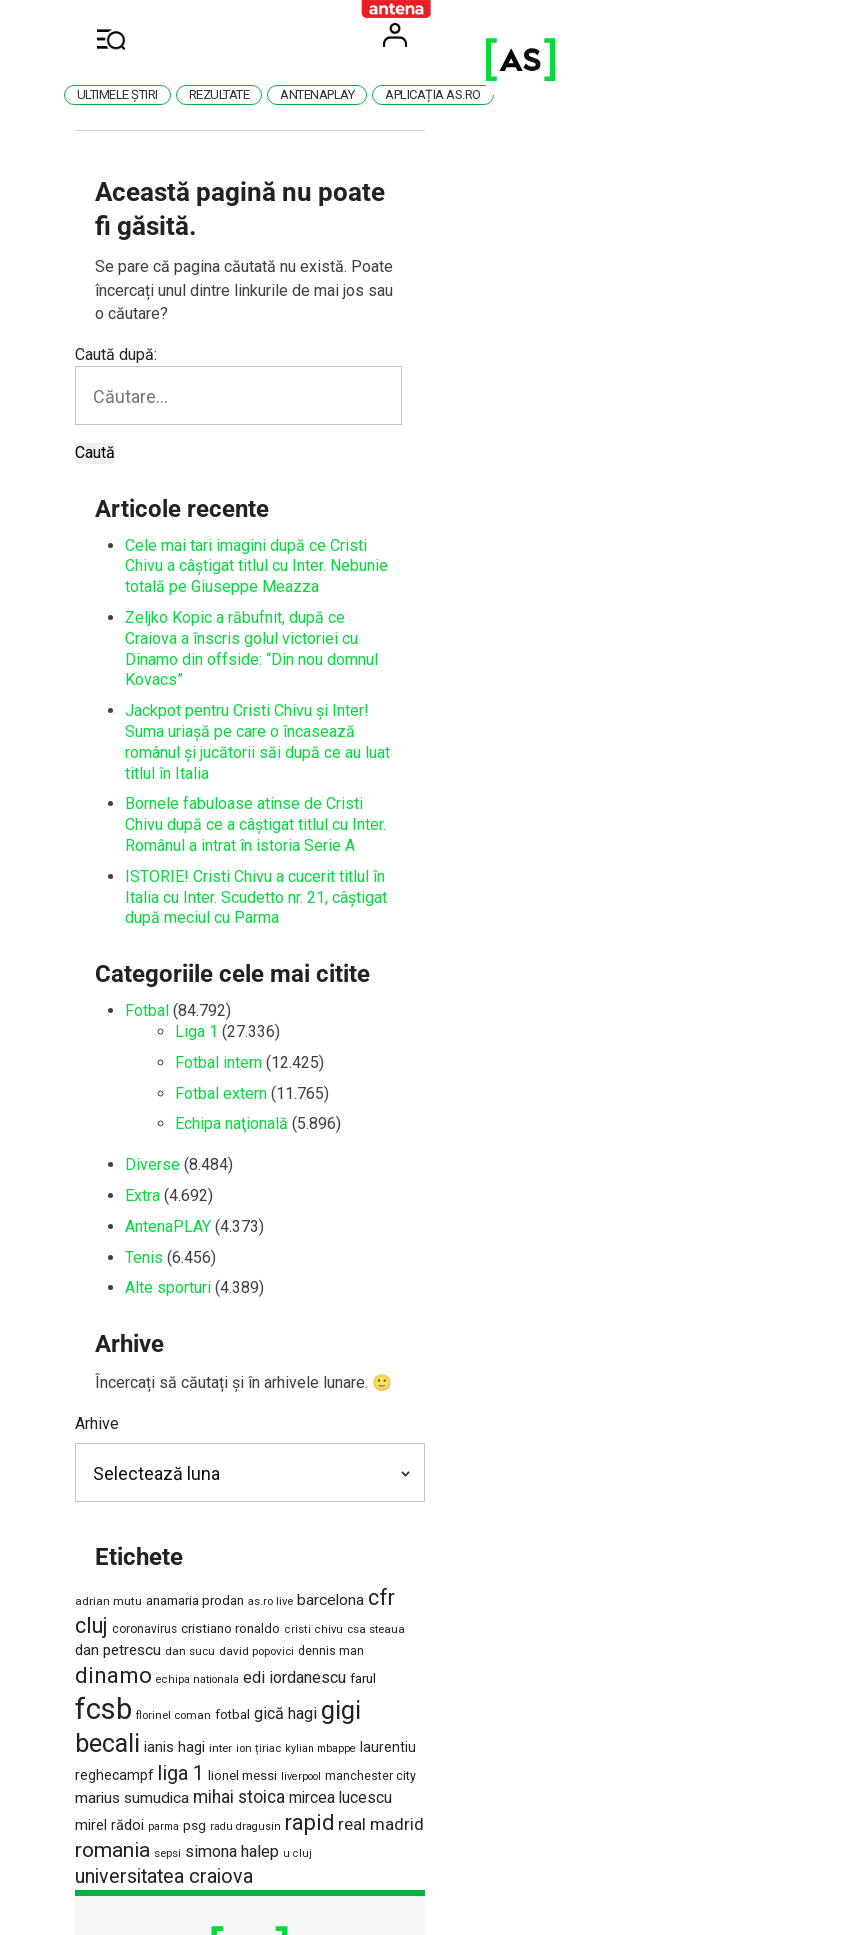  Describe the element at coordinates (267, 94) in the screenshot. I see `Ultimele știri` at that location.